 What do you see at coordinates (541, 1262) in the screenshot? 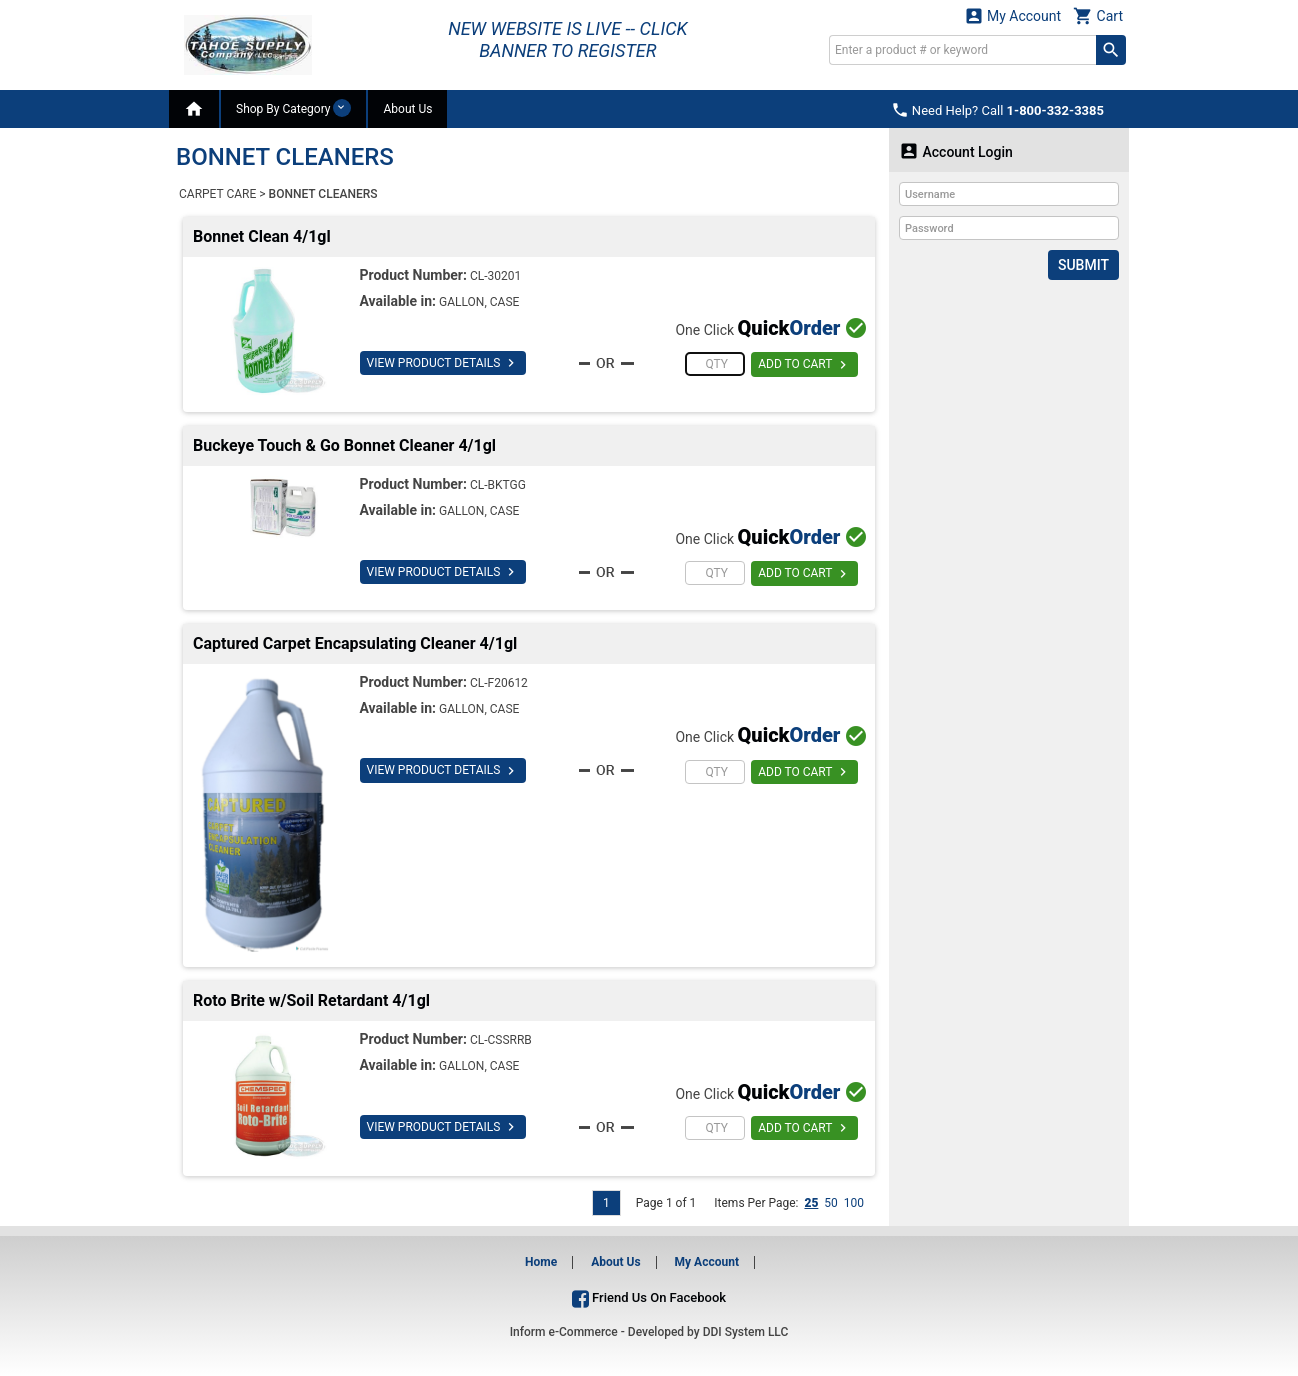
I see `Home` at bounding box center [541, 1262].